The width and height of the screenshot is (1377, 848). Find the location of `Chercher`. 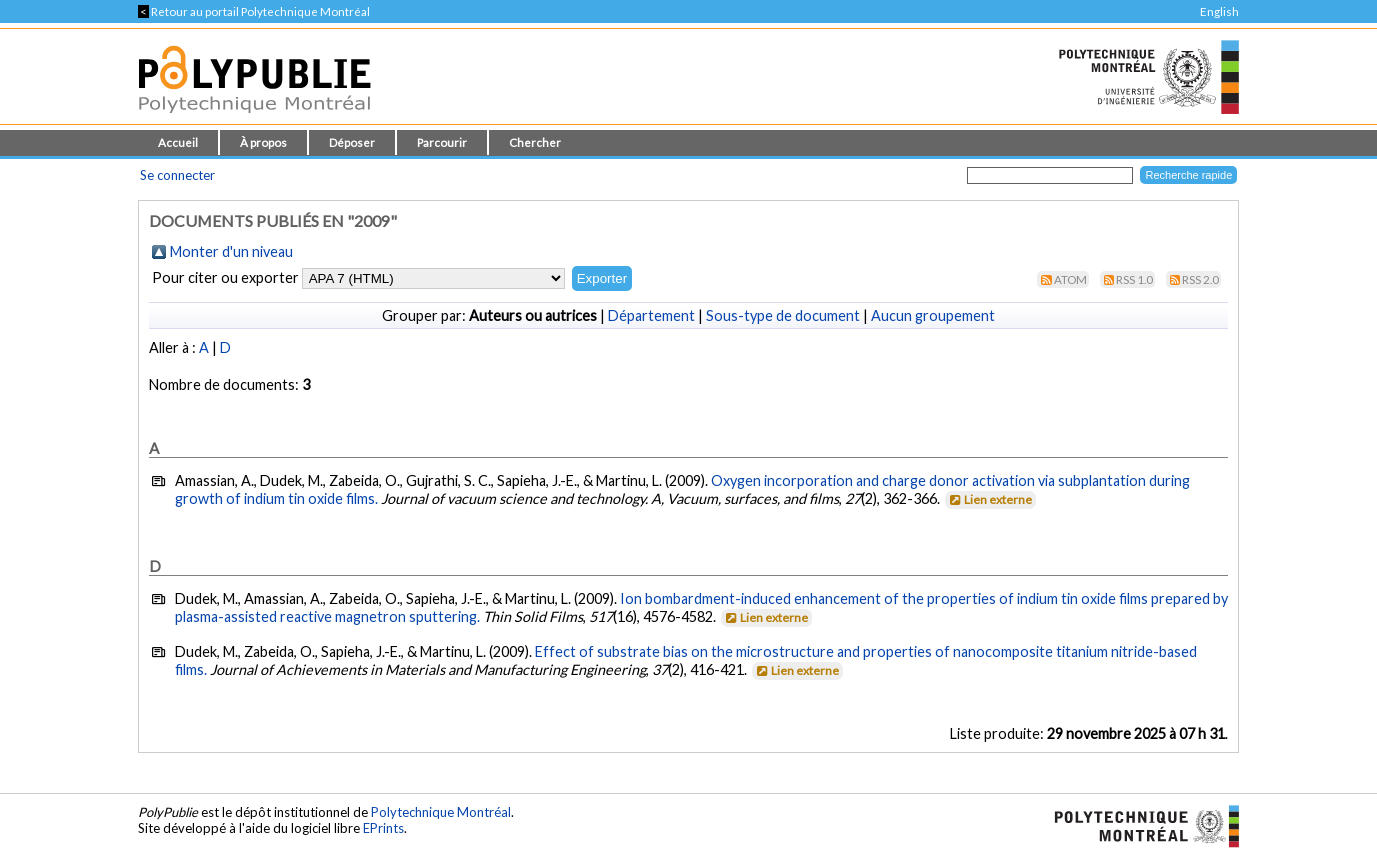

Chercher is located at coordinates (535, 142).